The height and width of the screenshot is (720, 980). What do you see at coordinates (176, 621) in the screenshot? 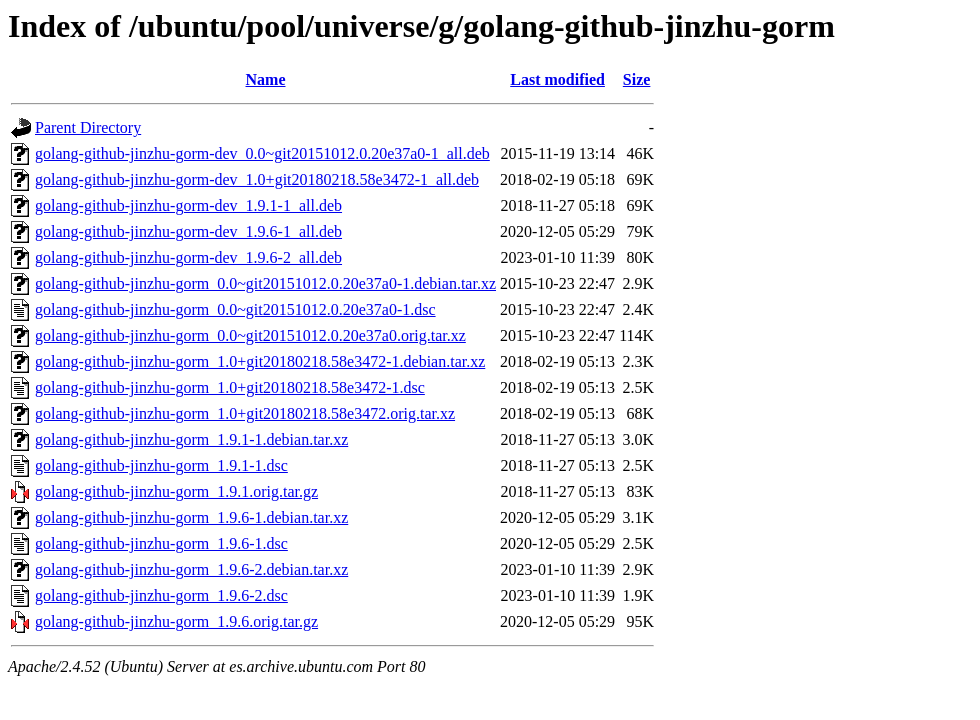
I see `golang-github-jinzhu-gorm_1.9.6.orig.tar.gz` at bounding box center [176, 621].